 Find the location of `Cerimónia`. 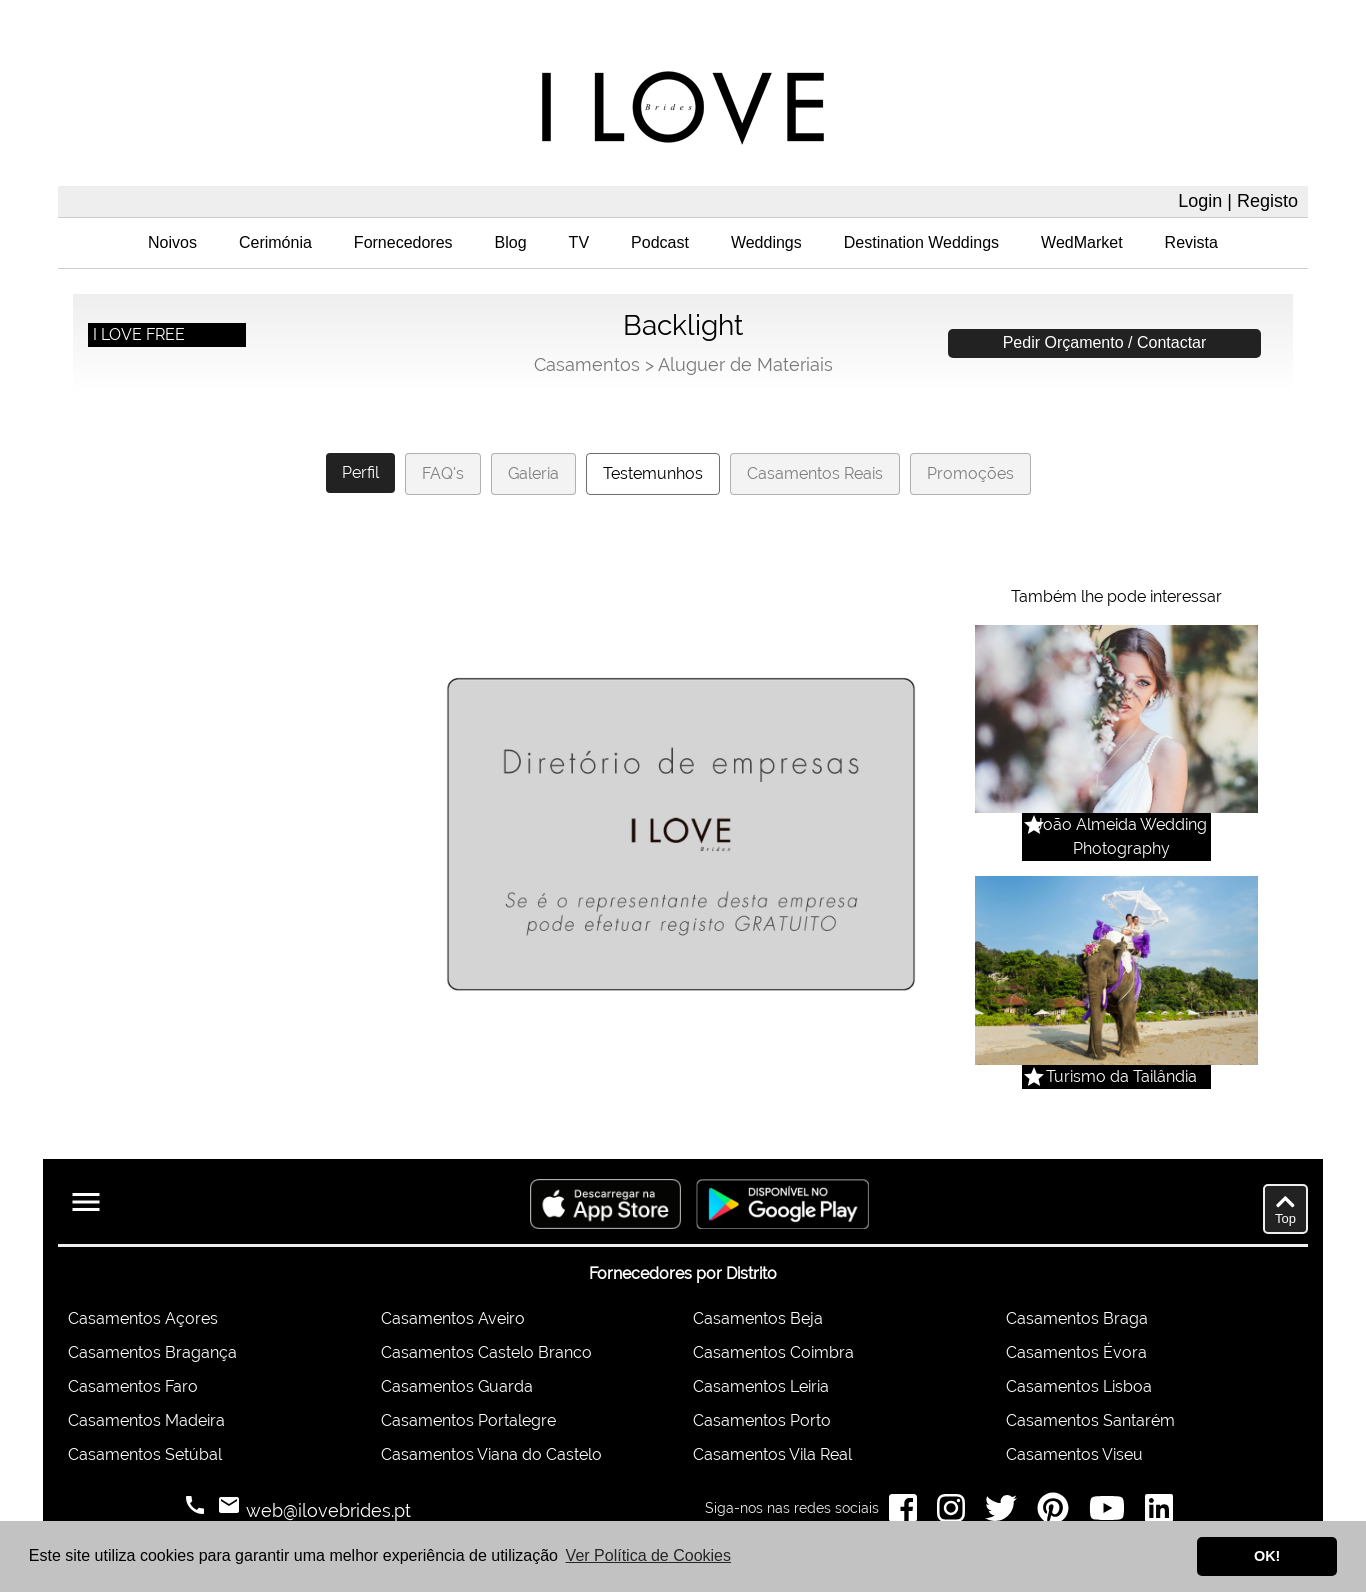

Cerimónia is located at coordinates (275, 242).